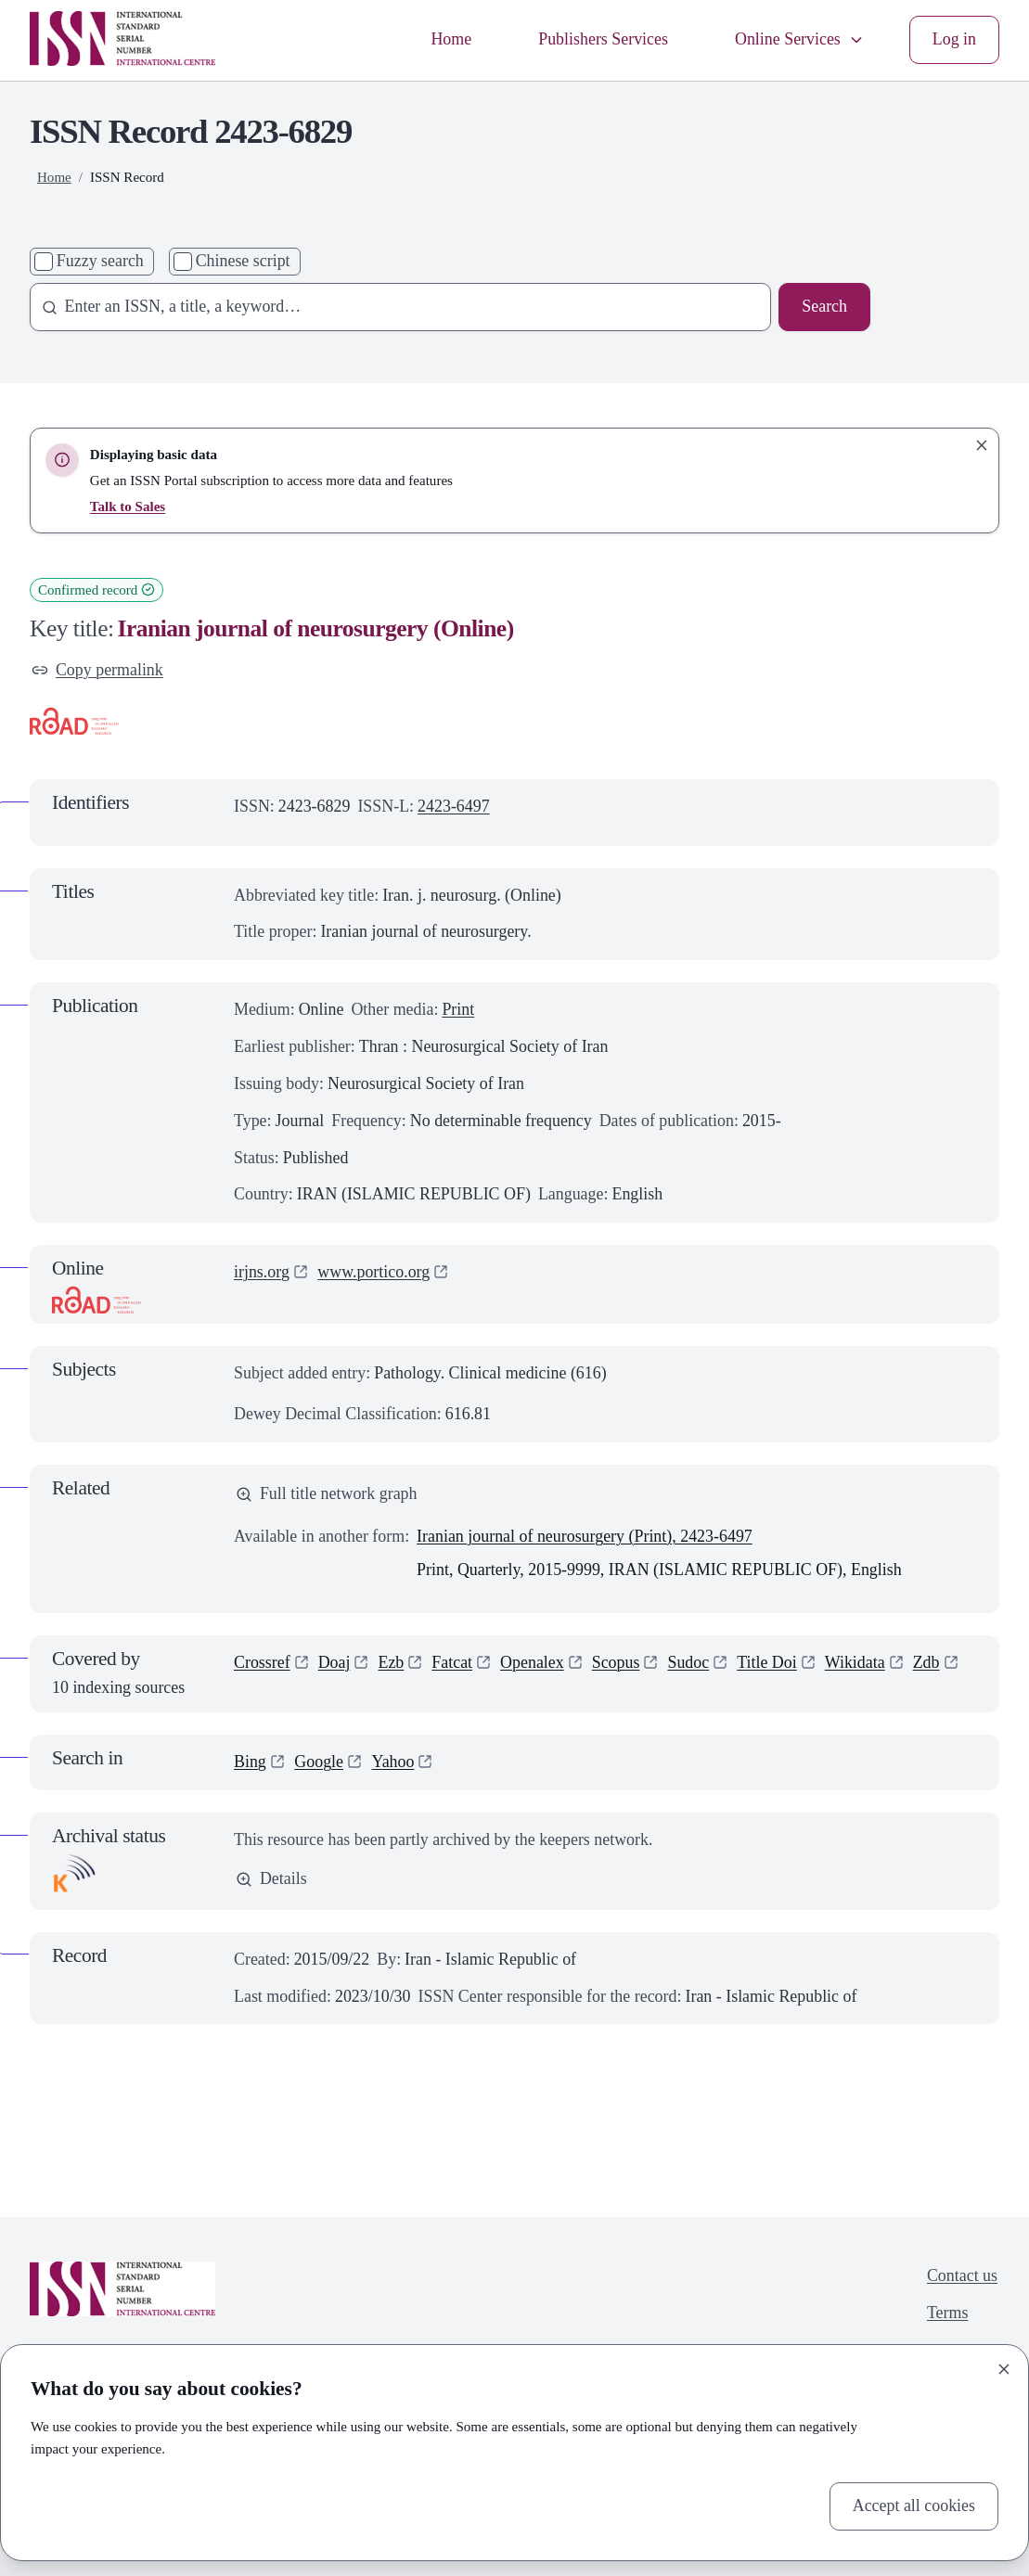  I want to click on 2423-6497, so click(454, 806).